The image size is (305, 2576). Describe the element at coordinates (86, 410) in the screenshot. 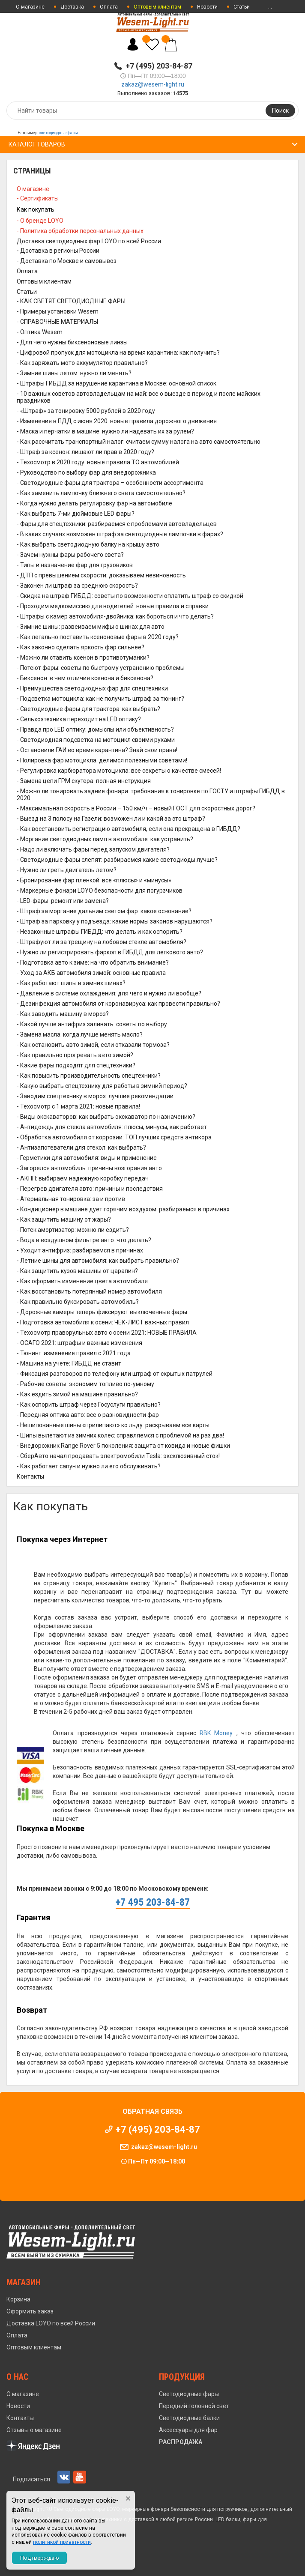

I see `- «Штраф» за тонировку 5000 рублей в 2020 году` at that location.